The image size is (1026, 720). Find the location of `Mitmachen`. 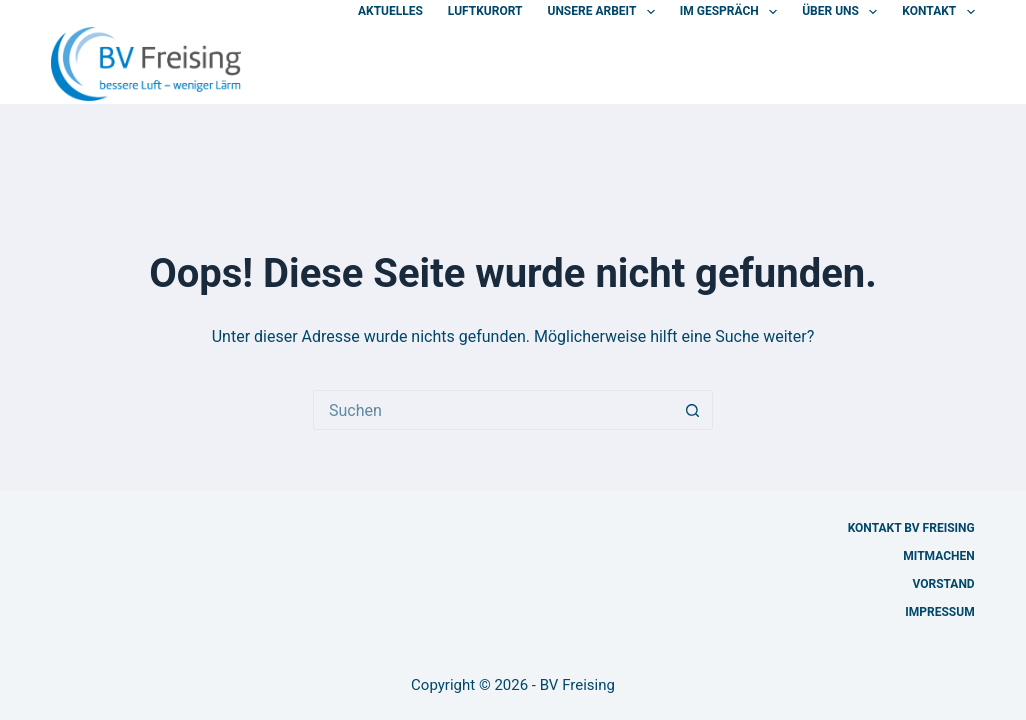

Mitmachen is located at coordinates (938, 556).